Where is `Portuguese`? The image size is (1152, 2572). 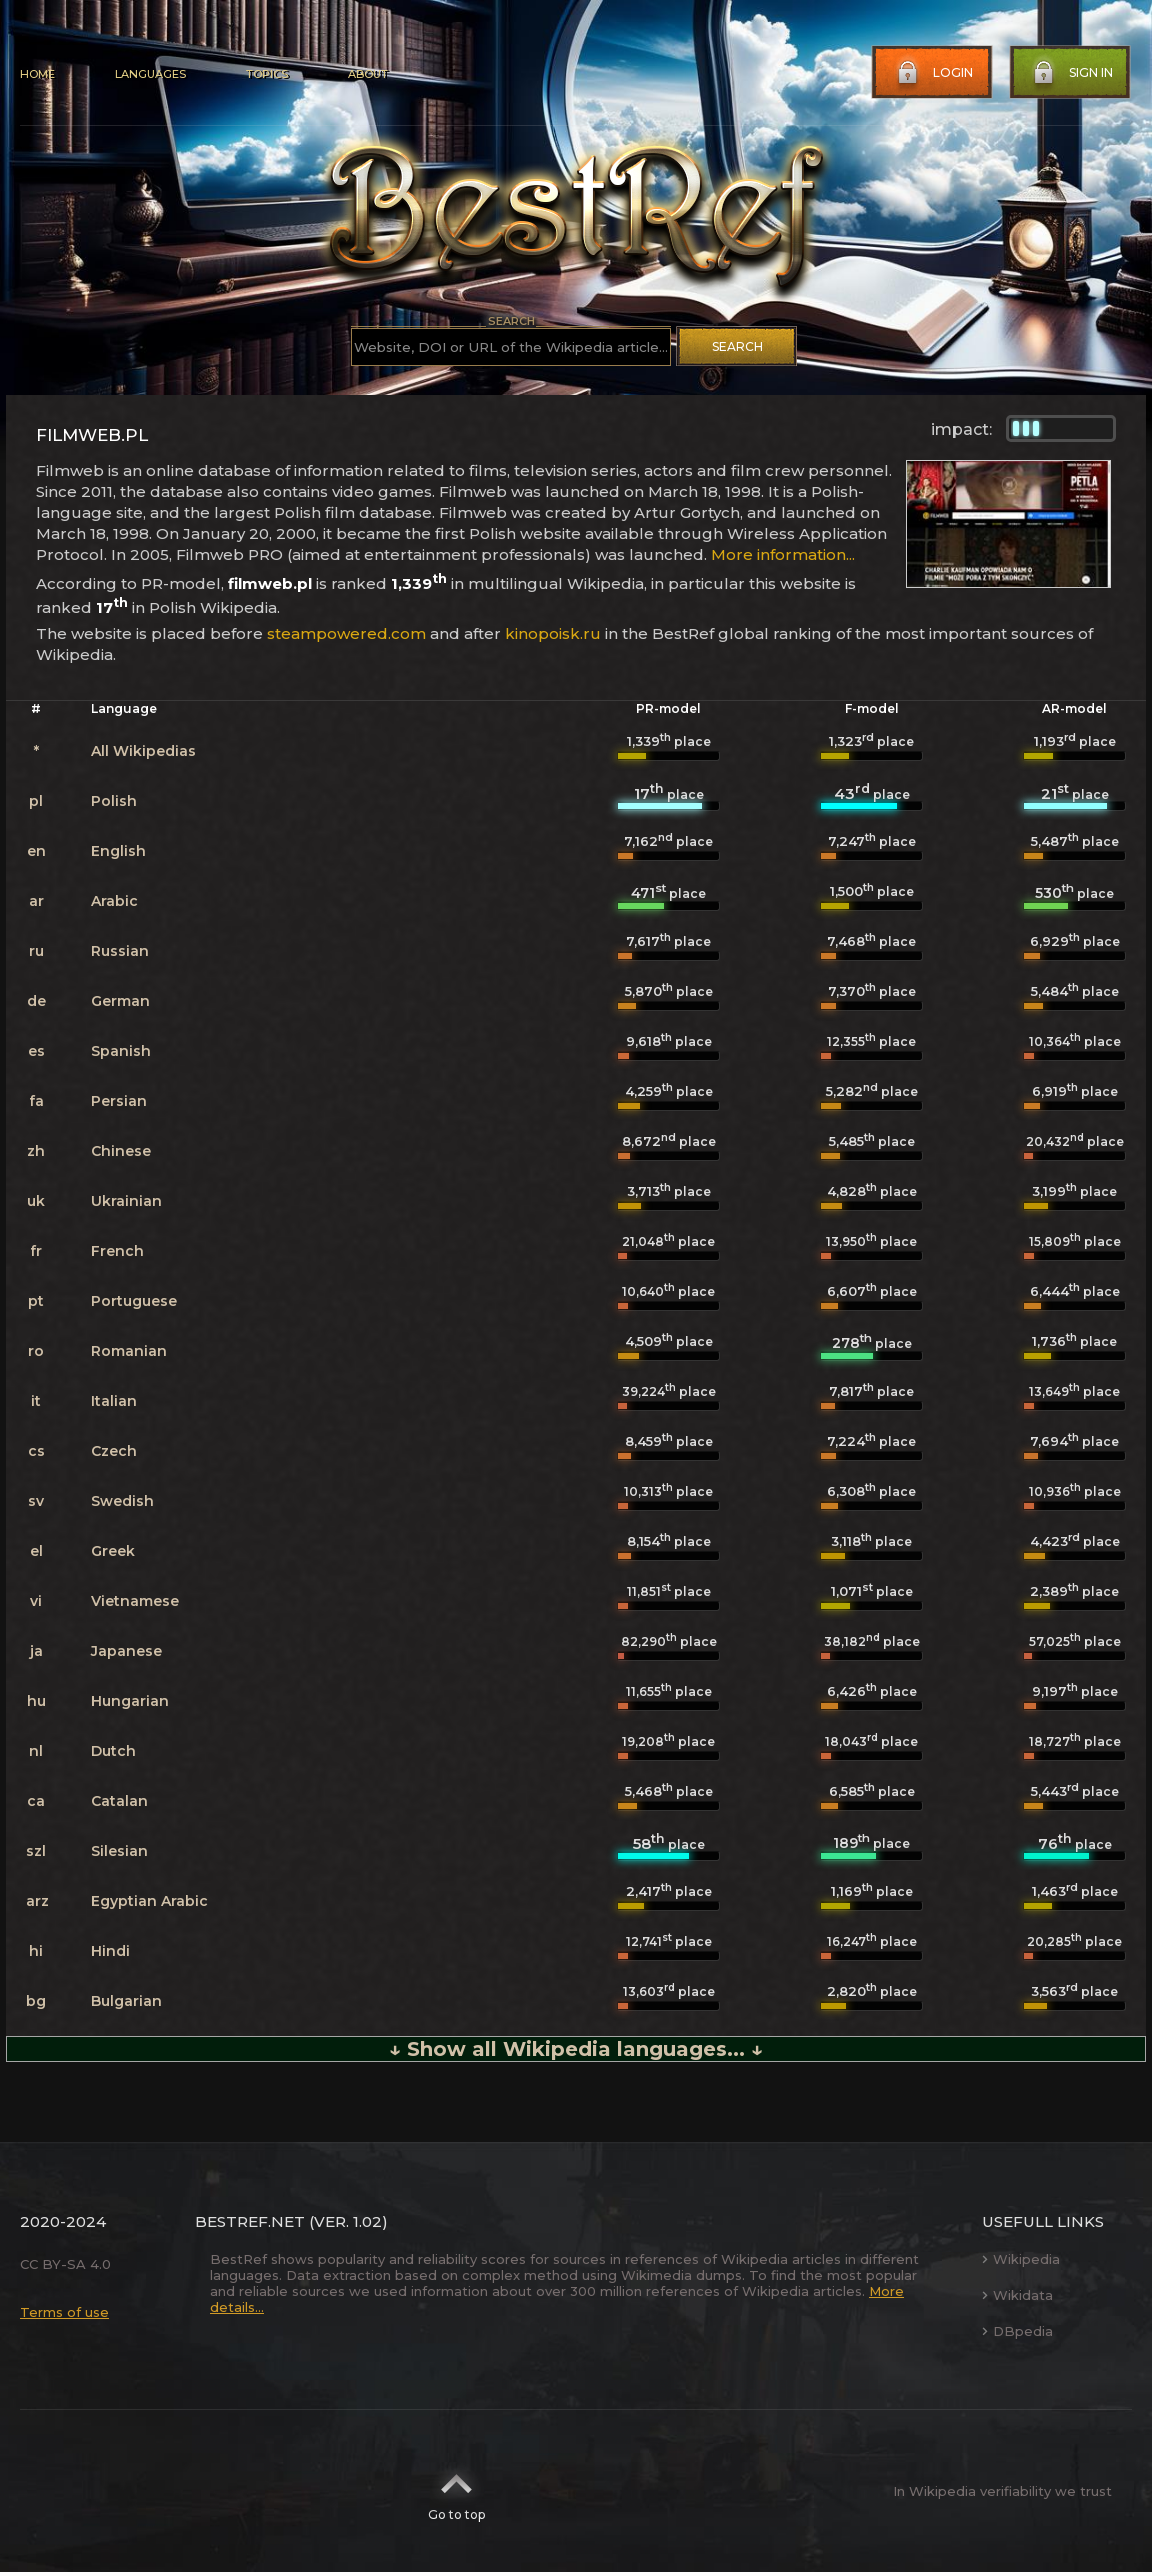
Portuguese is located at coordinates (134, 1301).